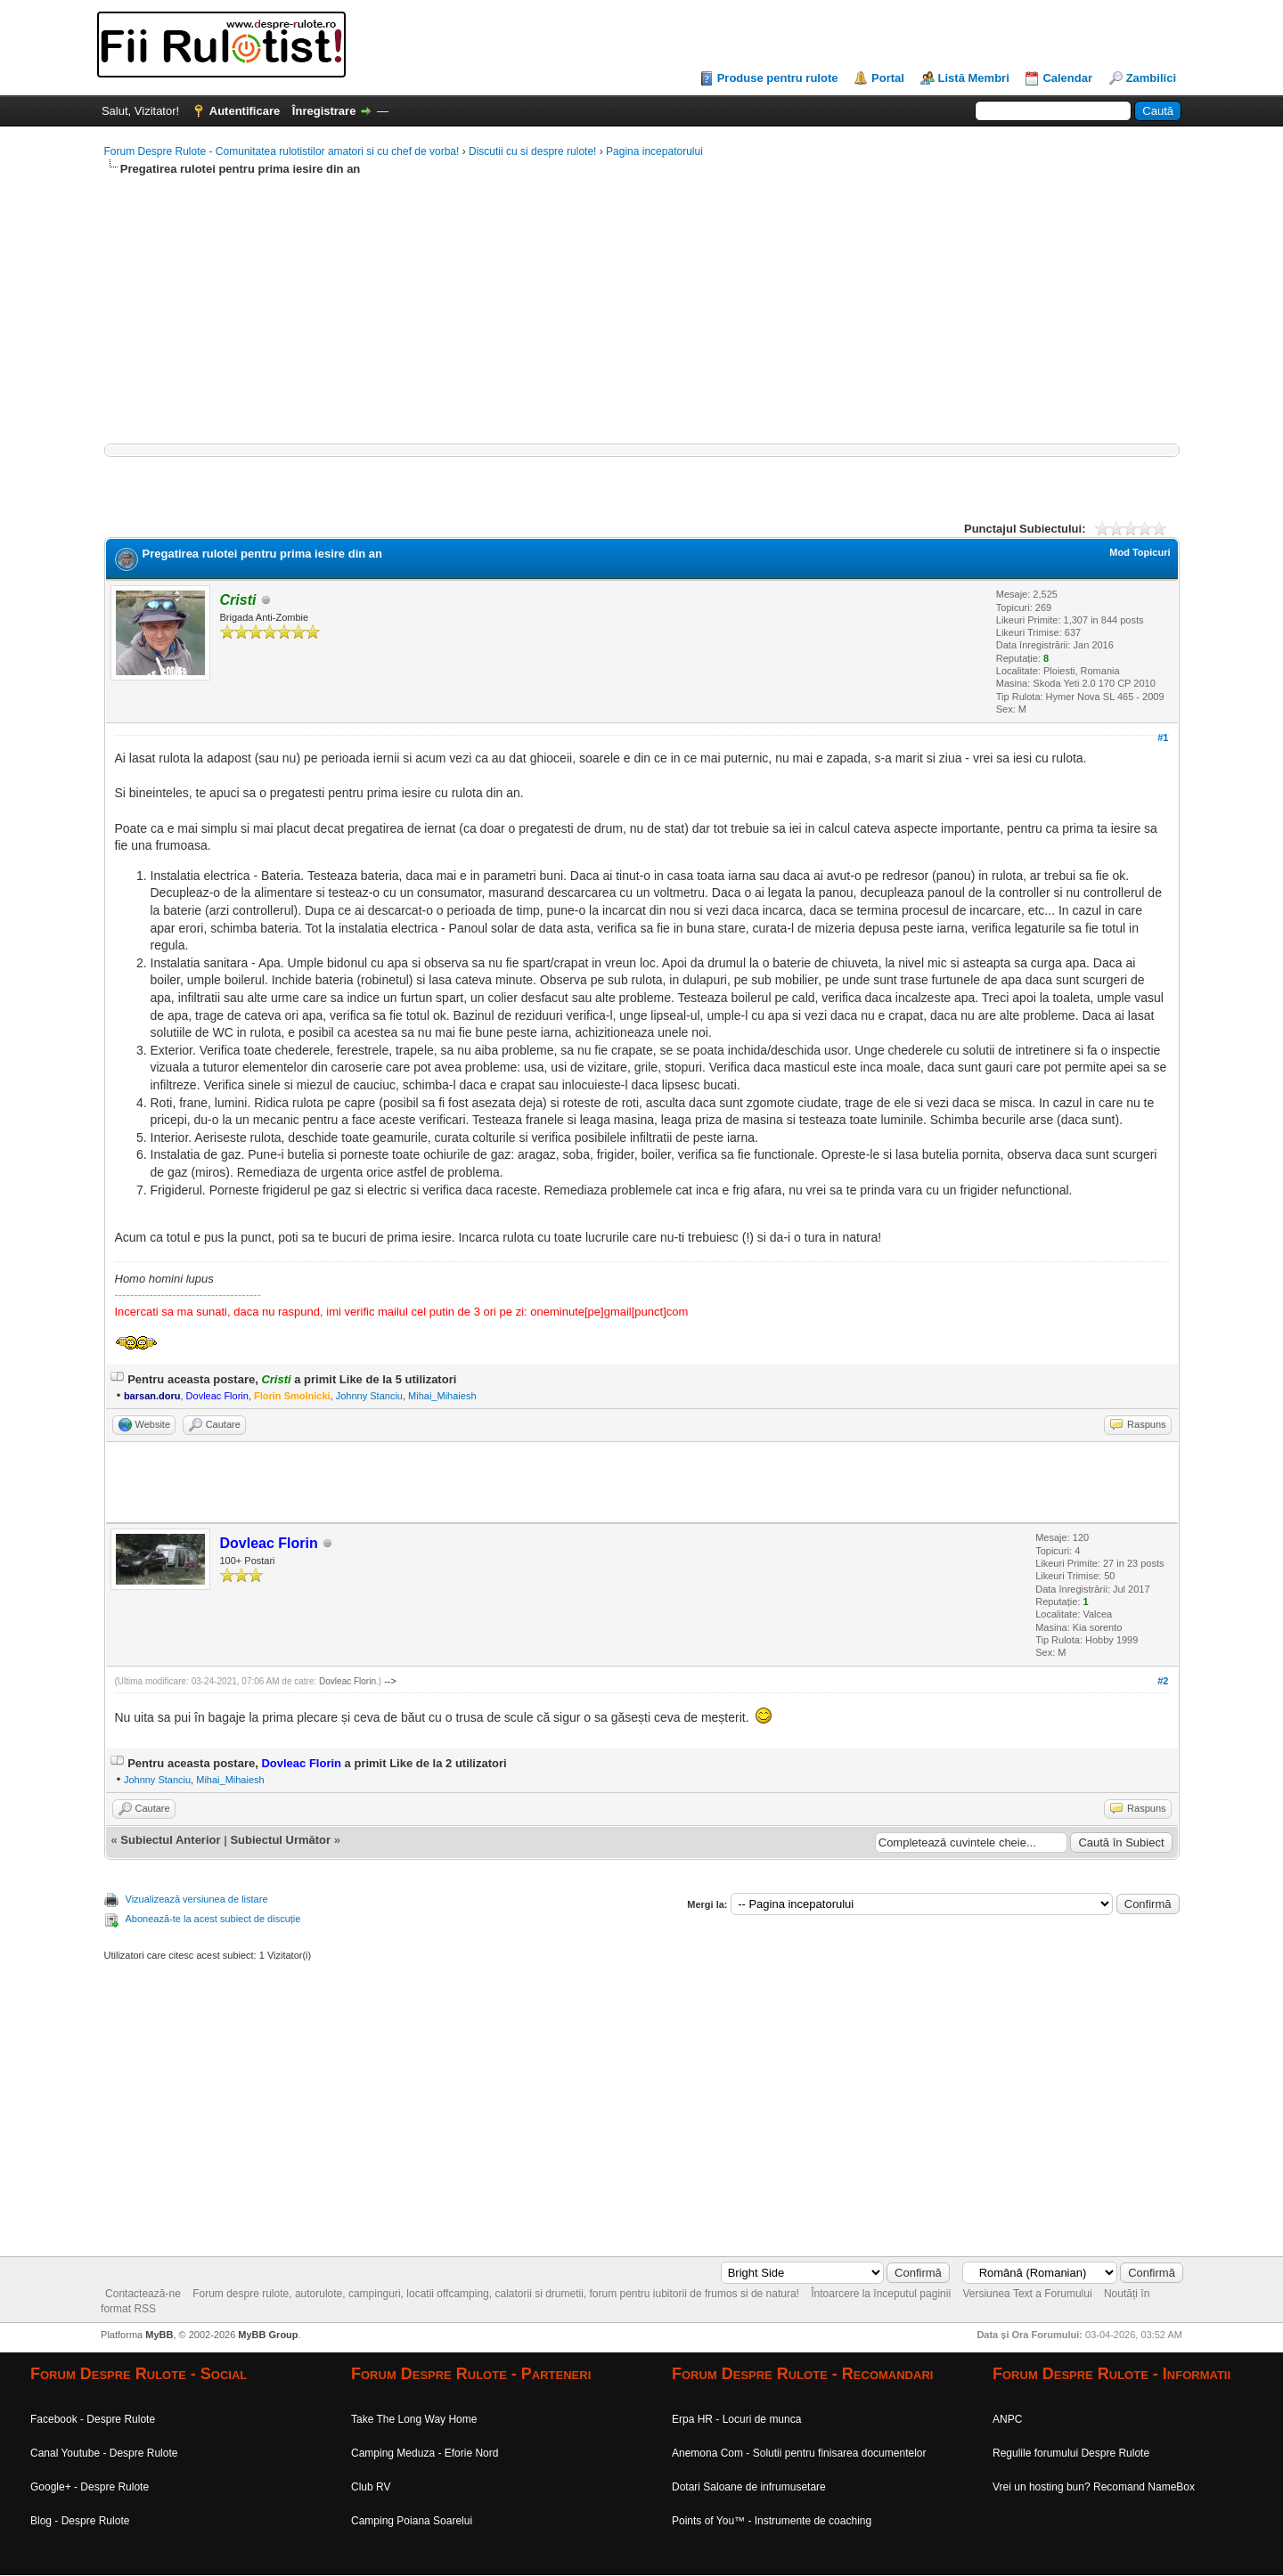  What do you see at coordinates (347, 1681) in the screenshot?
I see `Dovleac Florin` at bounding box center [347, 1681].